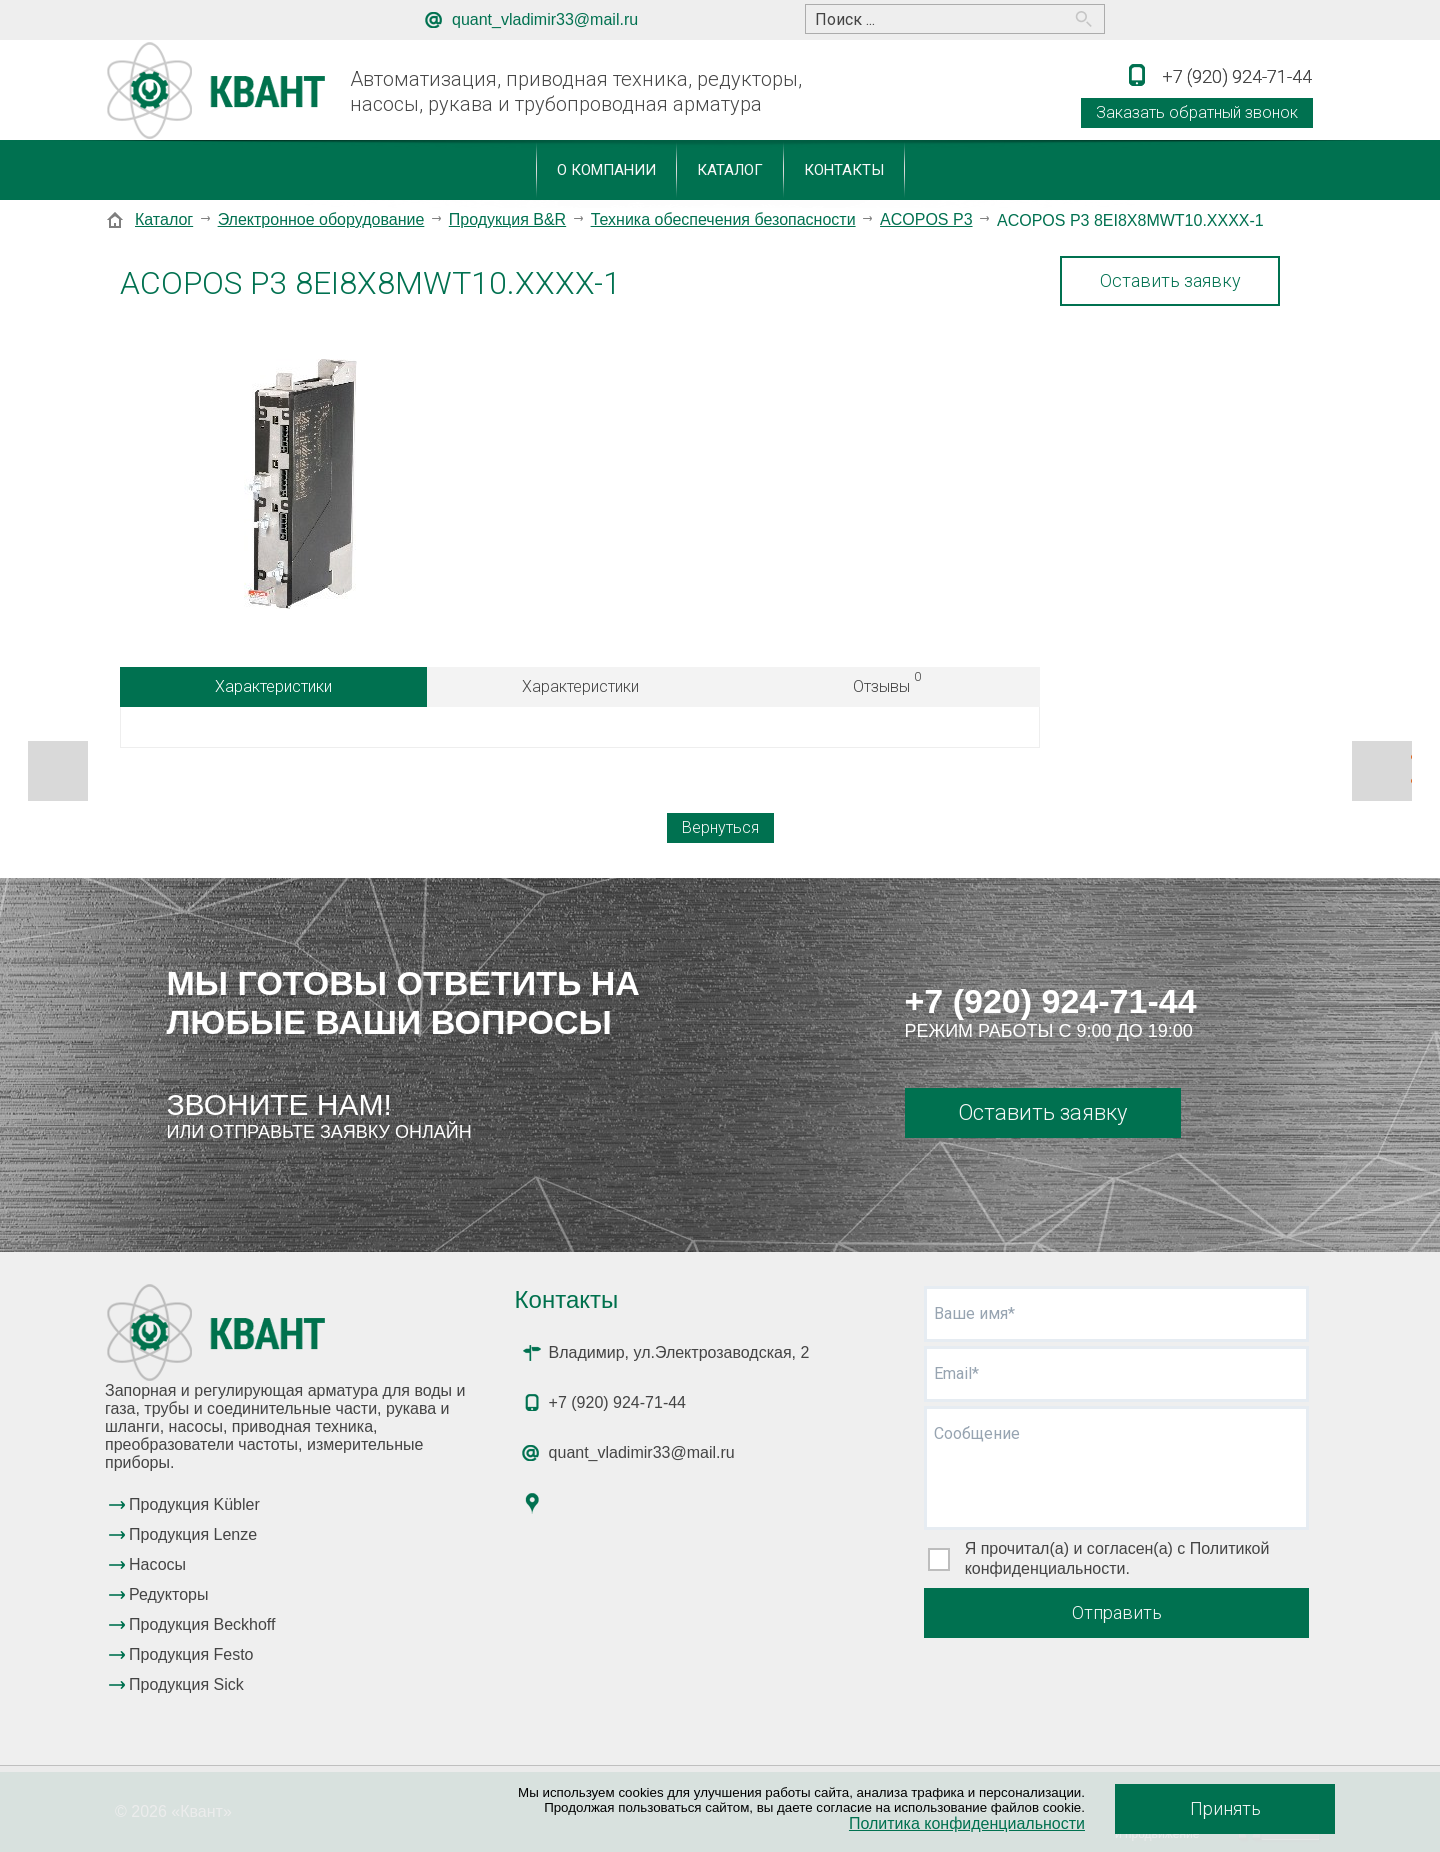 This screenshot has width=1440, height=1852. Describe the element at coordinates (1051, 1001) in the screenshot. I see `+7 (920) 924-71-44` at that location.